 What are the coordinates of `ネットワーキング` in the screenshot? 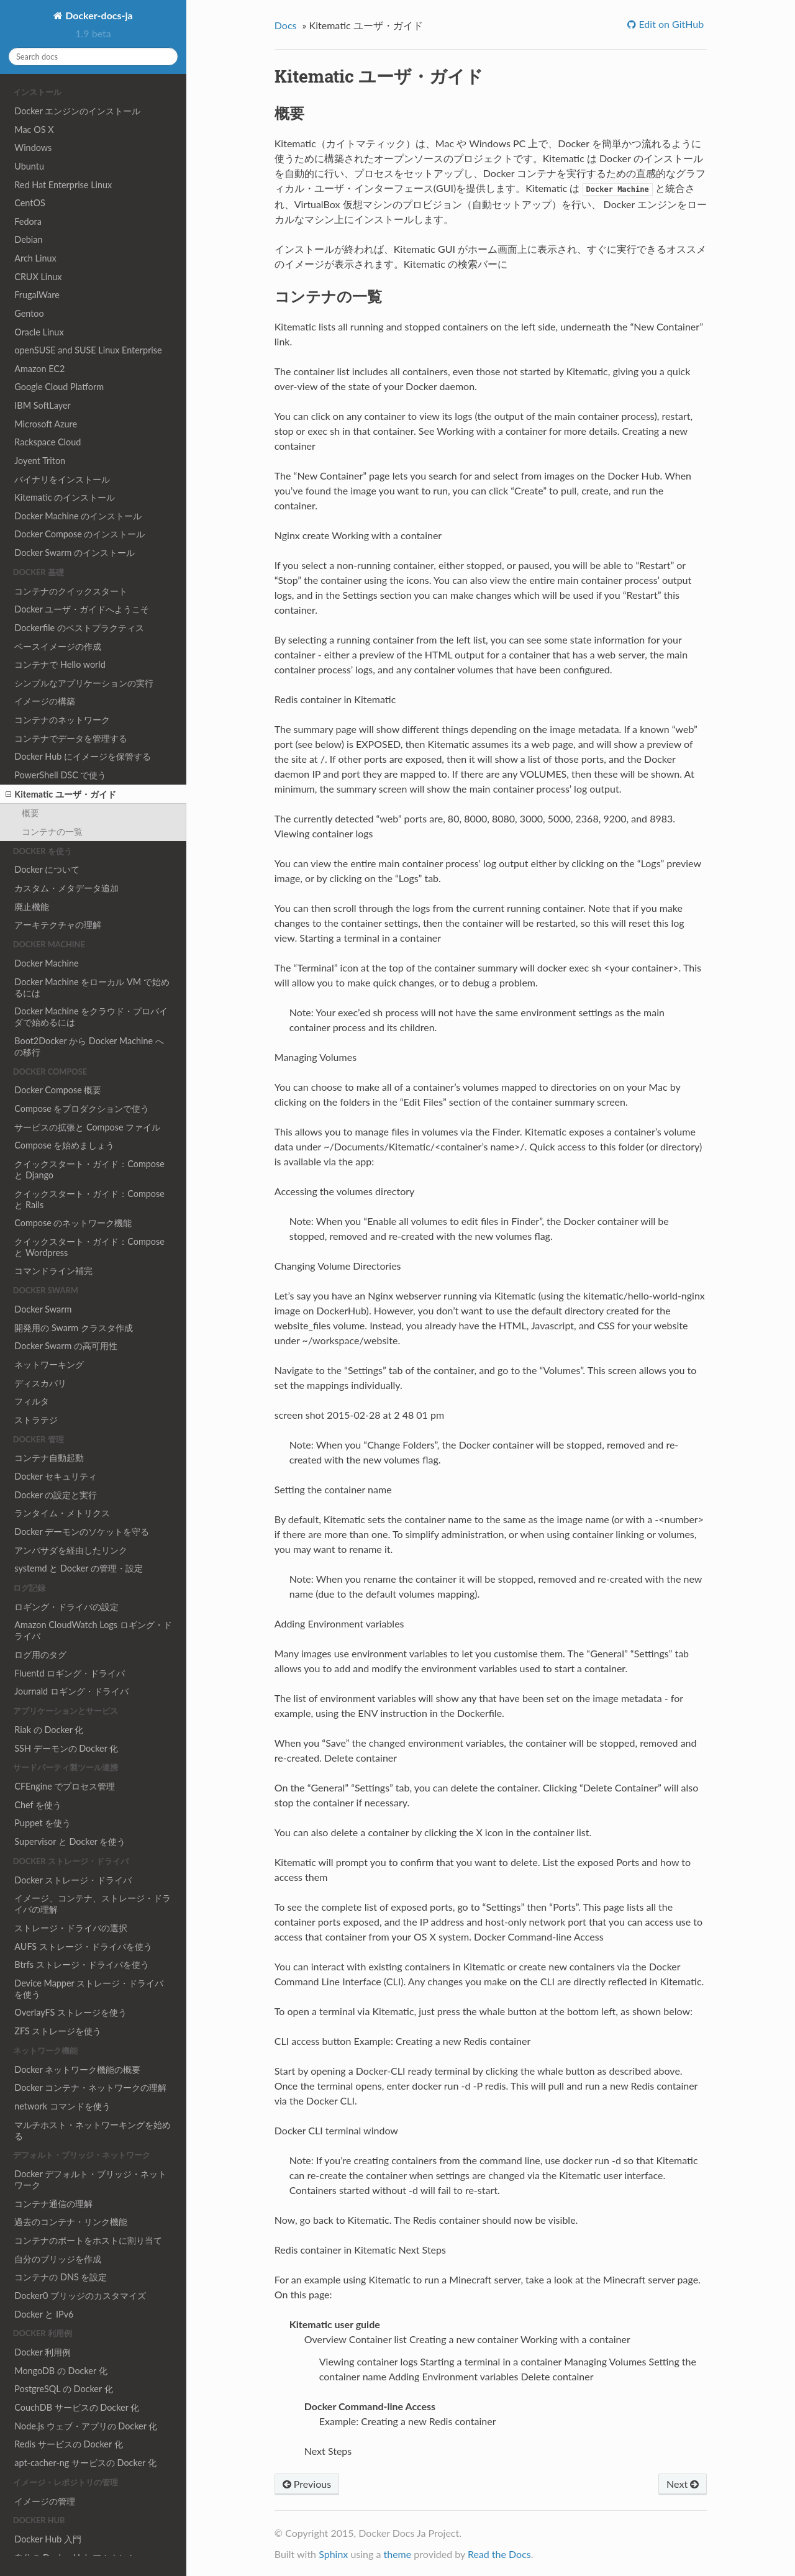 It's located at (49, 1364).